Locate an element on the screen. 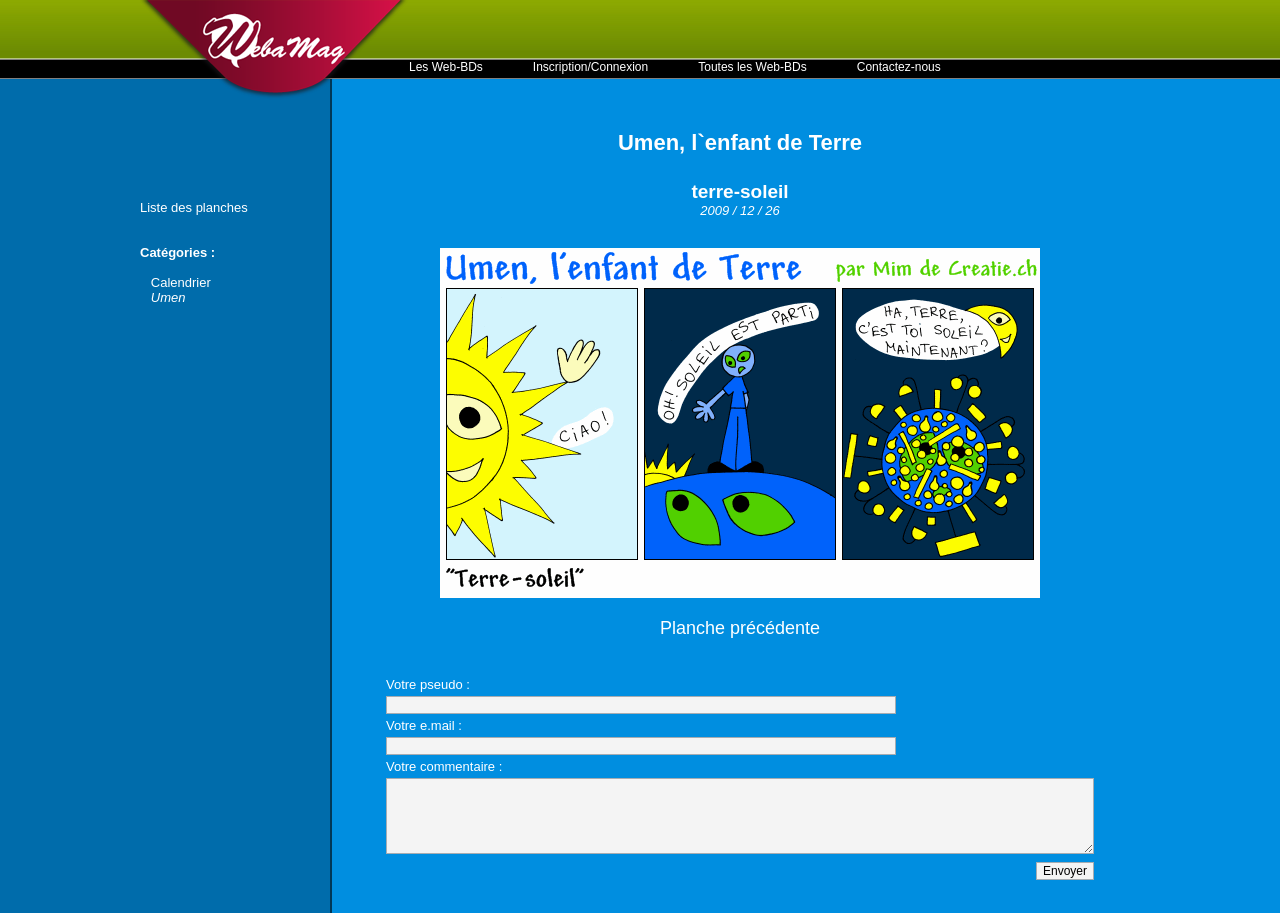 This screenshot has height=913, width=1280. Toutes les Web-BDs is located at coordinates (752, 67).